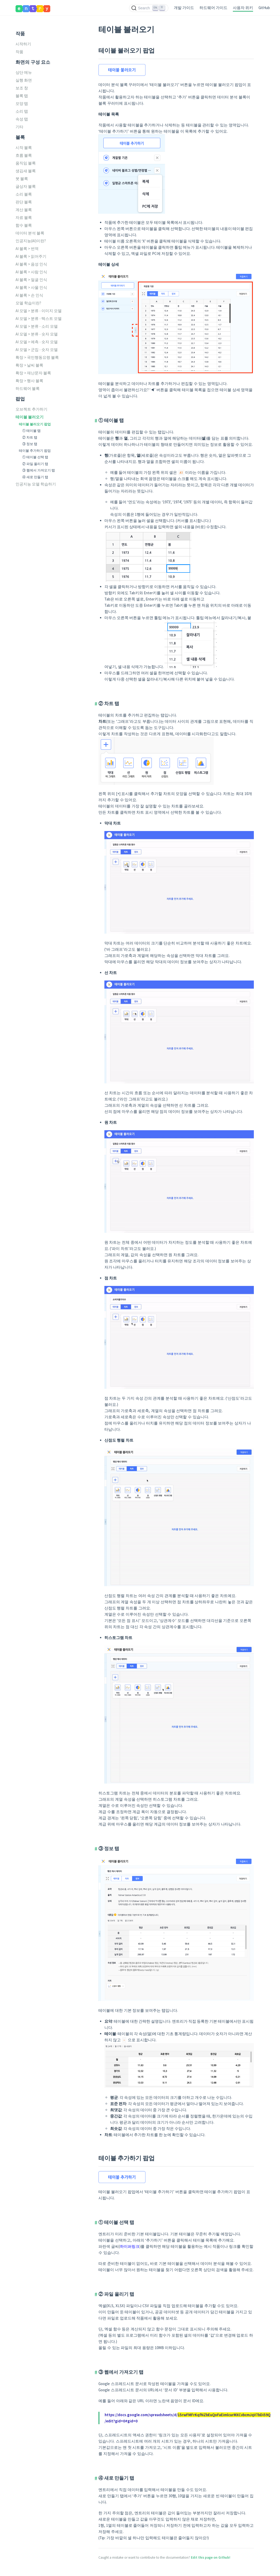 This screenshot has width=280, height=2576. Describe the element at coordinates (35, 477) in the screenshot. I see `④ 새로 만들기 탭` at that location.